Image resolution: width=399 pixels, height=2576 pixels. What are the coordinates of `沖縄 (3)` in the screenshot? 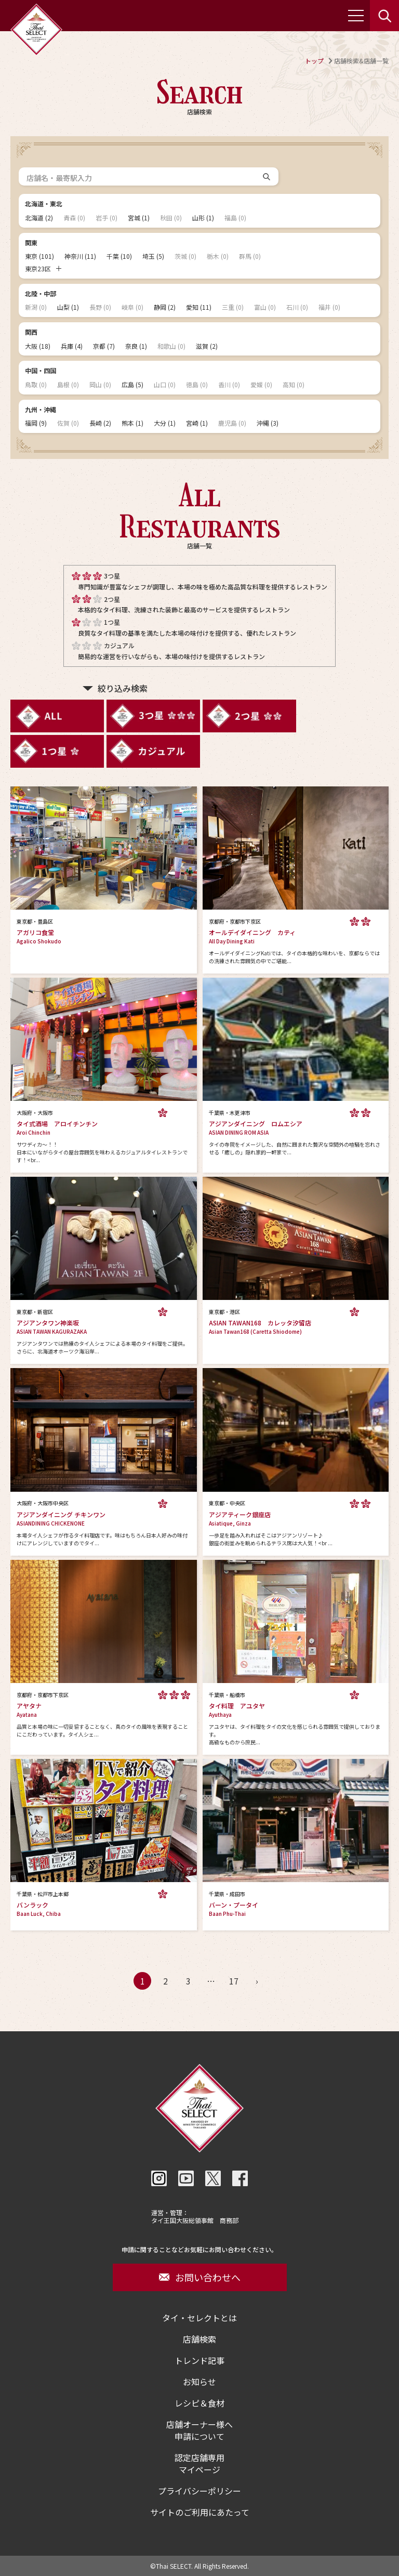 It's located at (267, 423).